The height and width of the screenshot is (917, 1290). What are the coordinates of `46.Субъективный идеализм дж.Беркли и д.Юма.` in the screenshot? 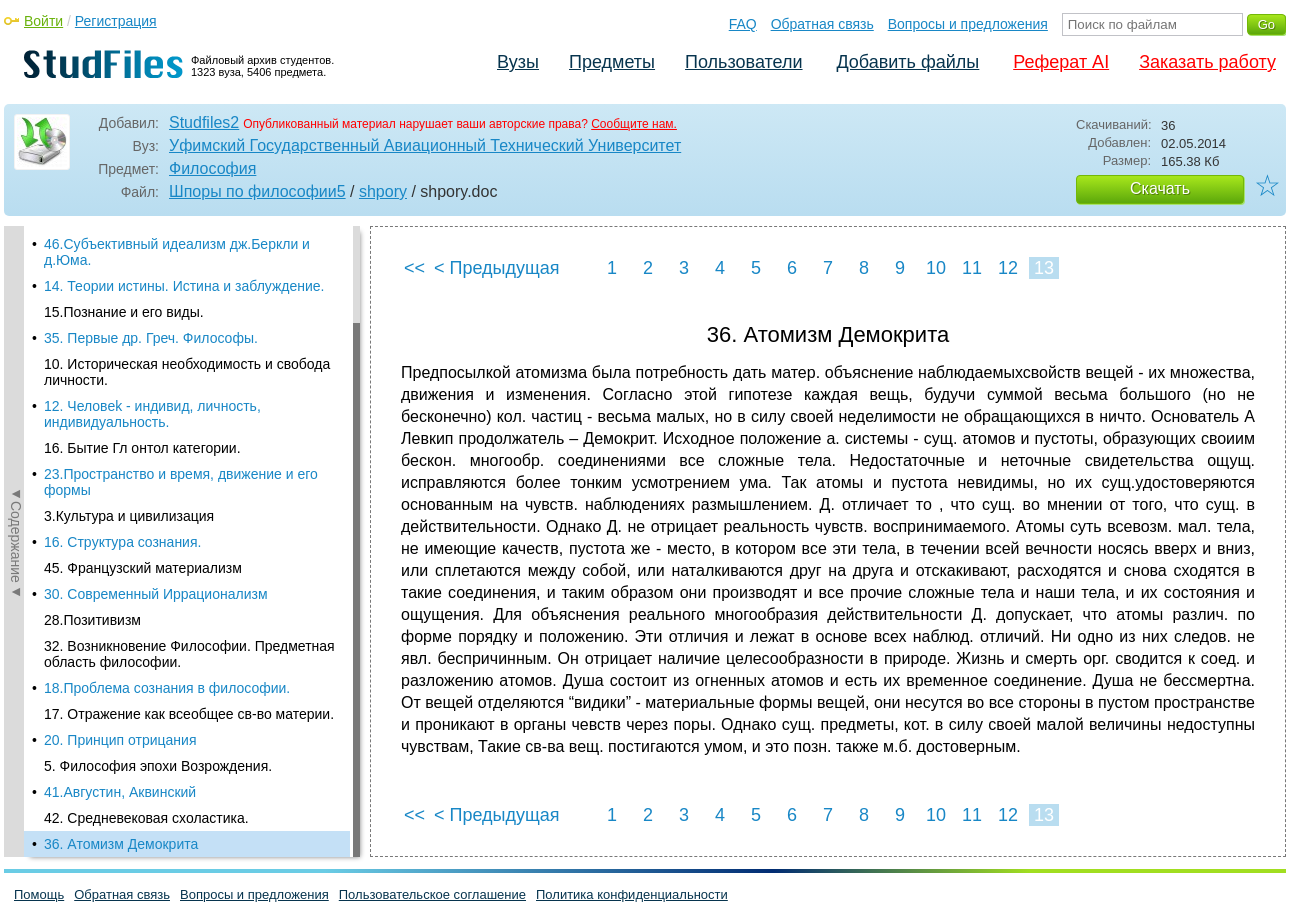 It's located at (177, 252).